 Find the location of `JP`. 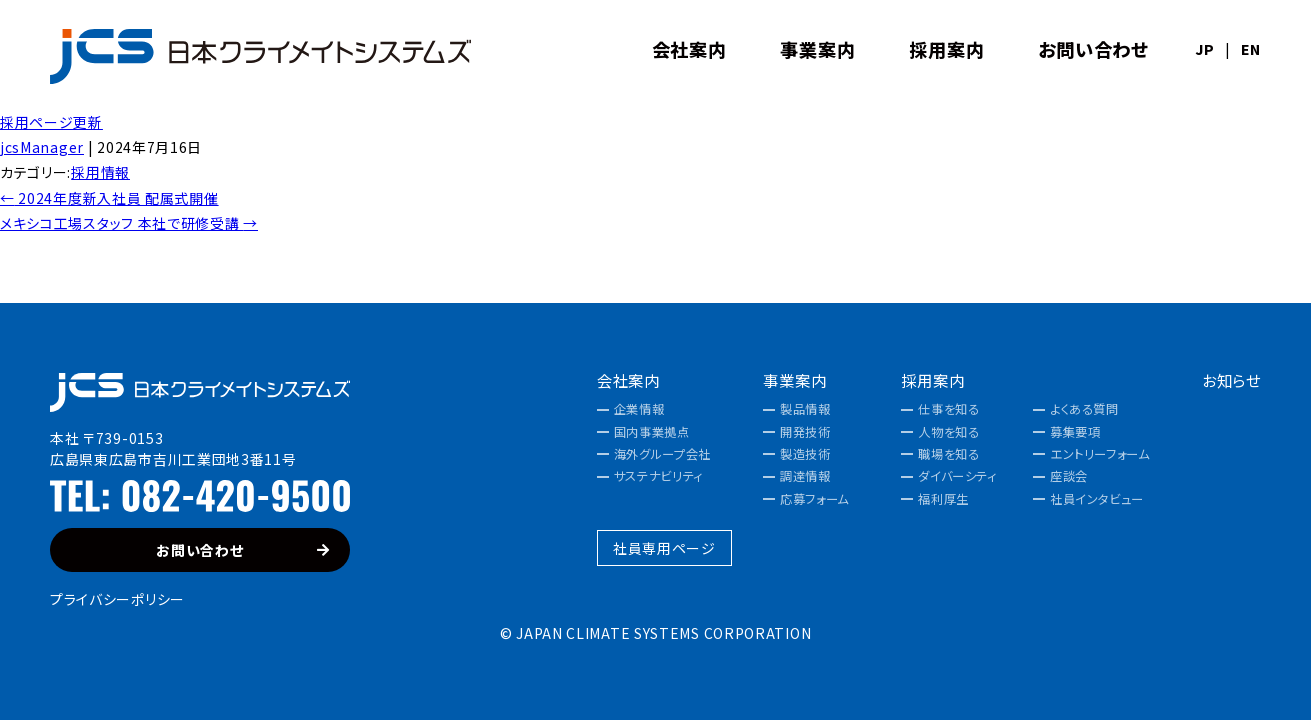

JP is located at coordinates (1204, 49).